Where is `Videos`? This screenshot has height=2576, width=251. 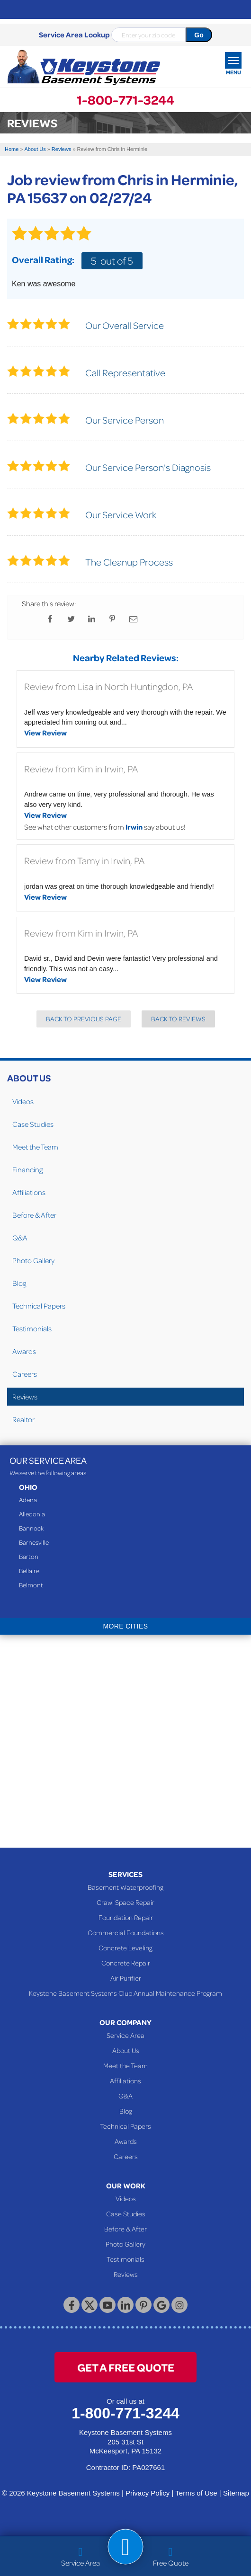
Videos is located at coordinates (23, 1101).